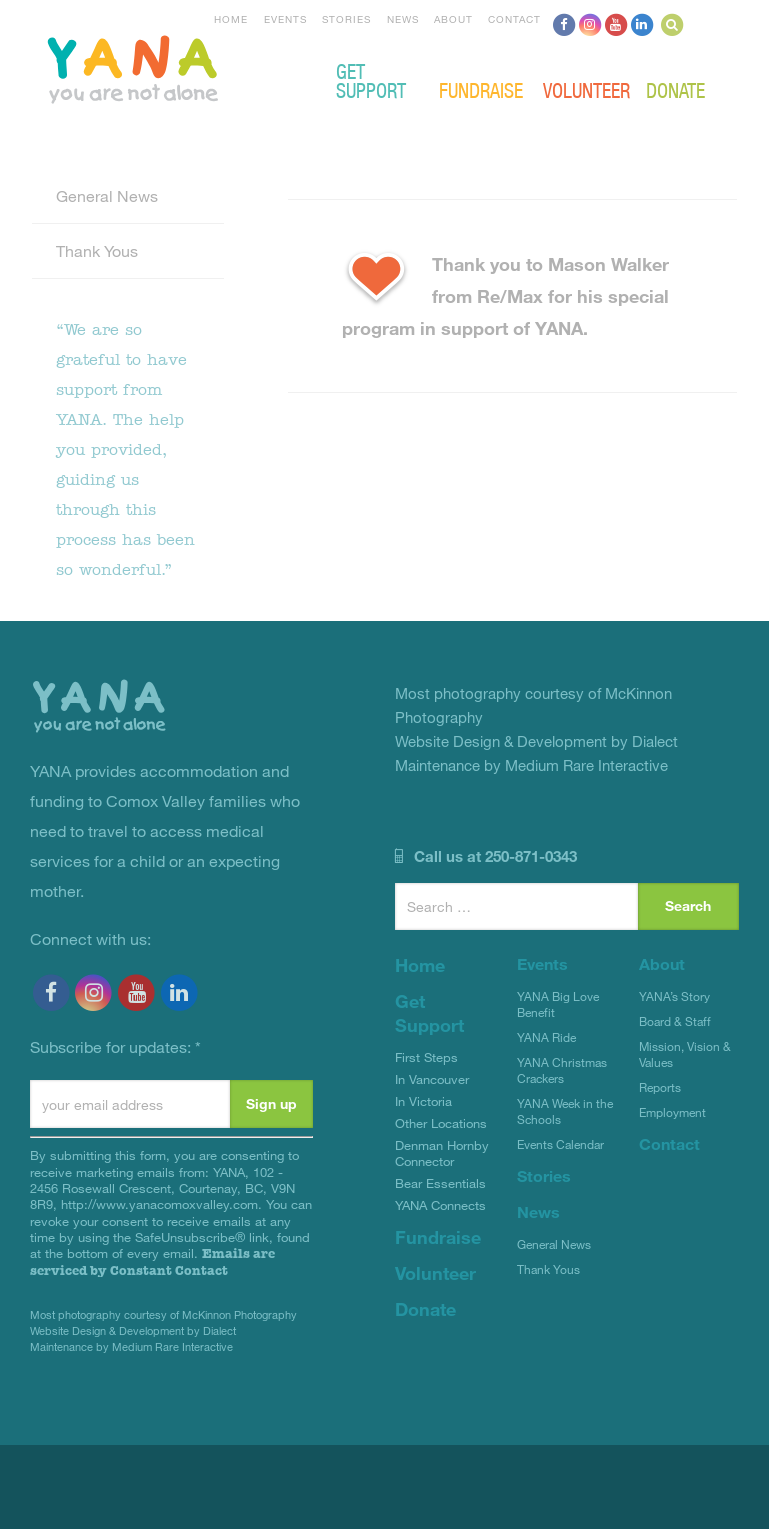  Describe the element at coordinates (442, 1153) in the screenshot. I see `Denman Hornby Connector` at that location.